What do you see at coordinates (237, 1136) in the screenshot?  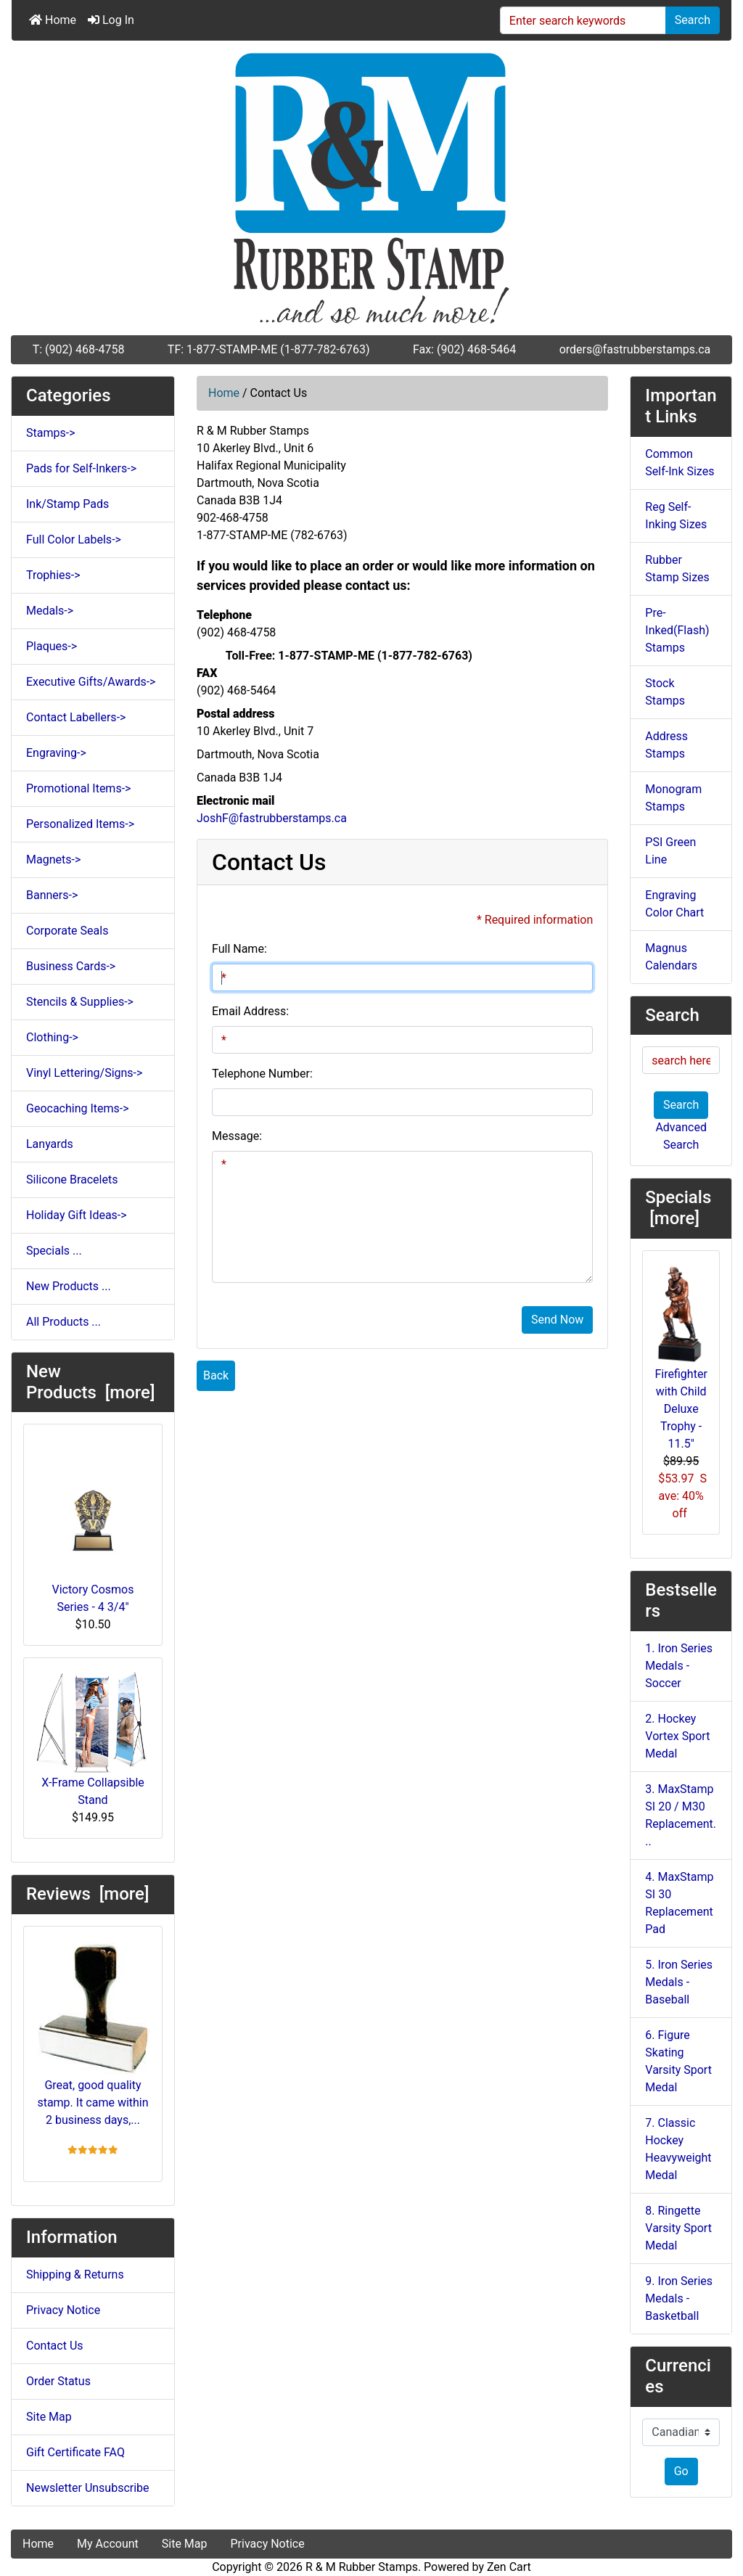 I see `Message:` at bounding box center [237, 1136].